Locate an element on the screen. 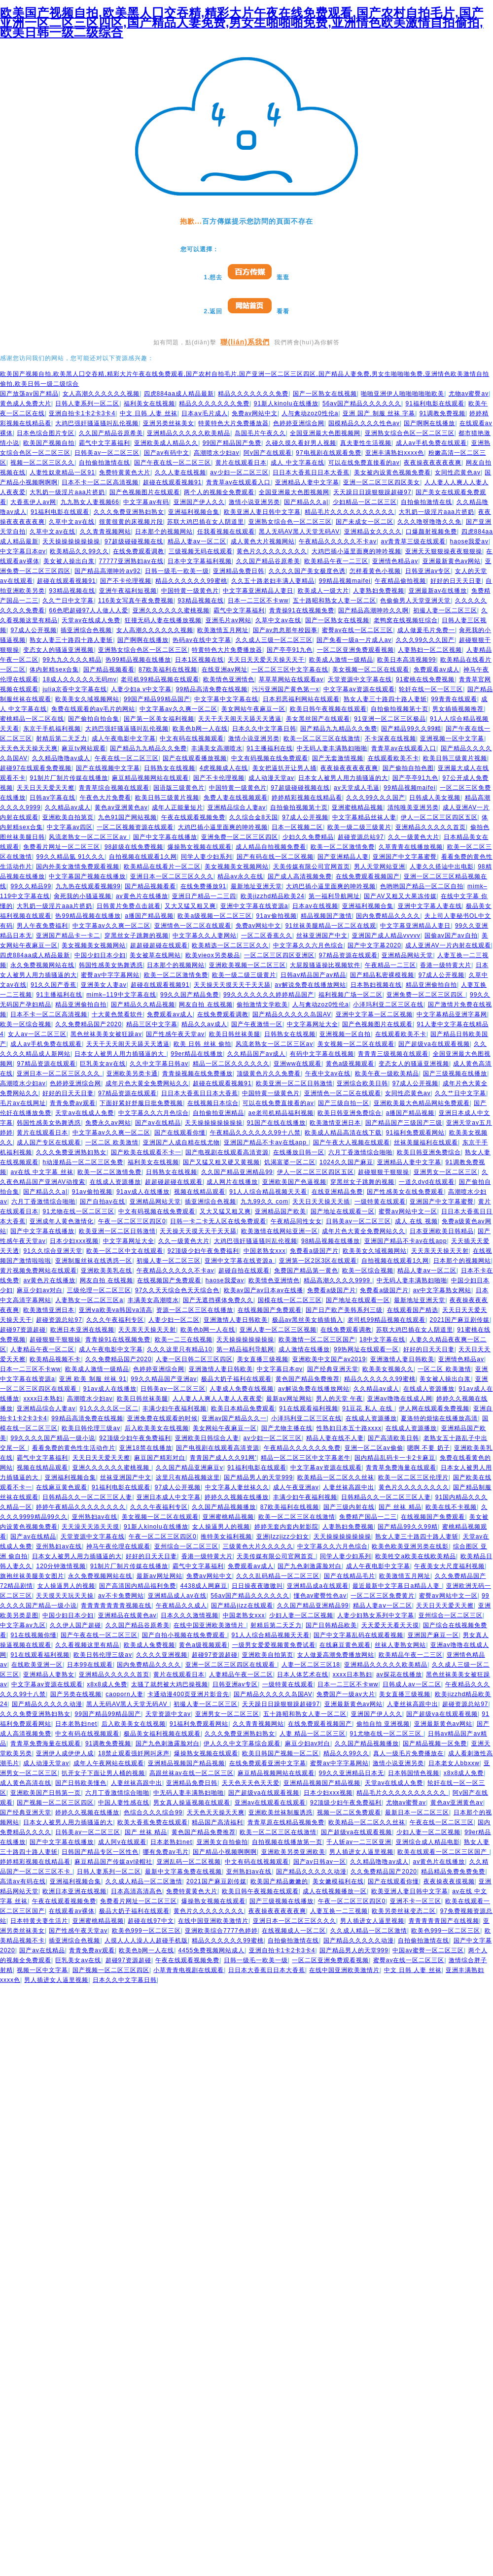  天天色天天色天天爱 is located at coordinates (251, 1782).